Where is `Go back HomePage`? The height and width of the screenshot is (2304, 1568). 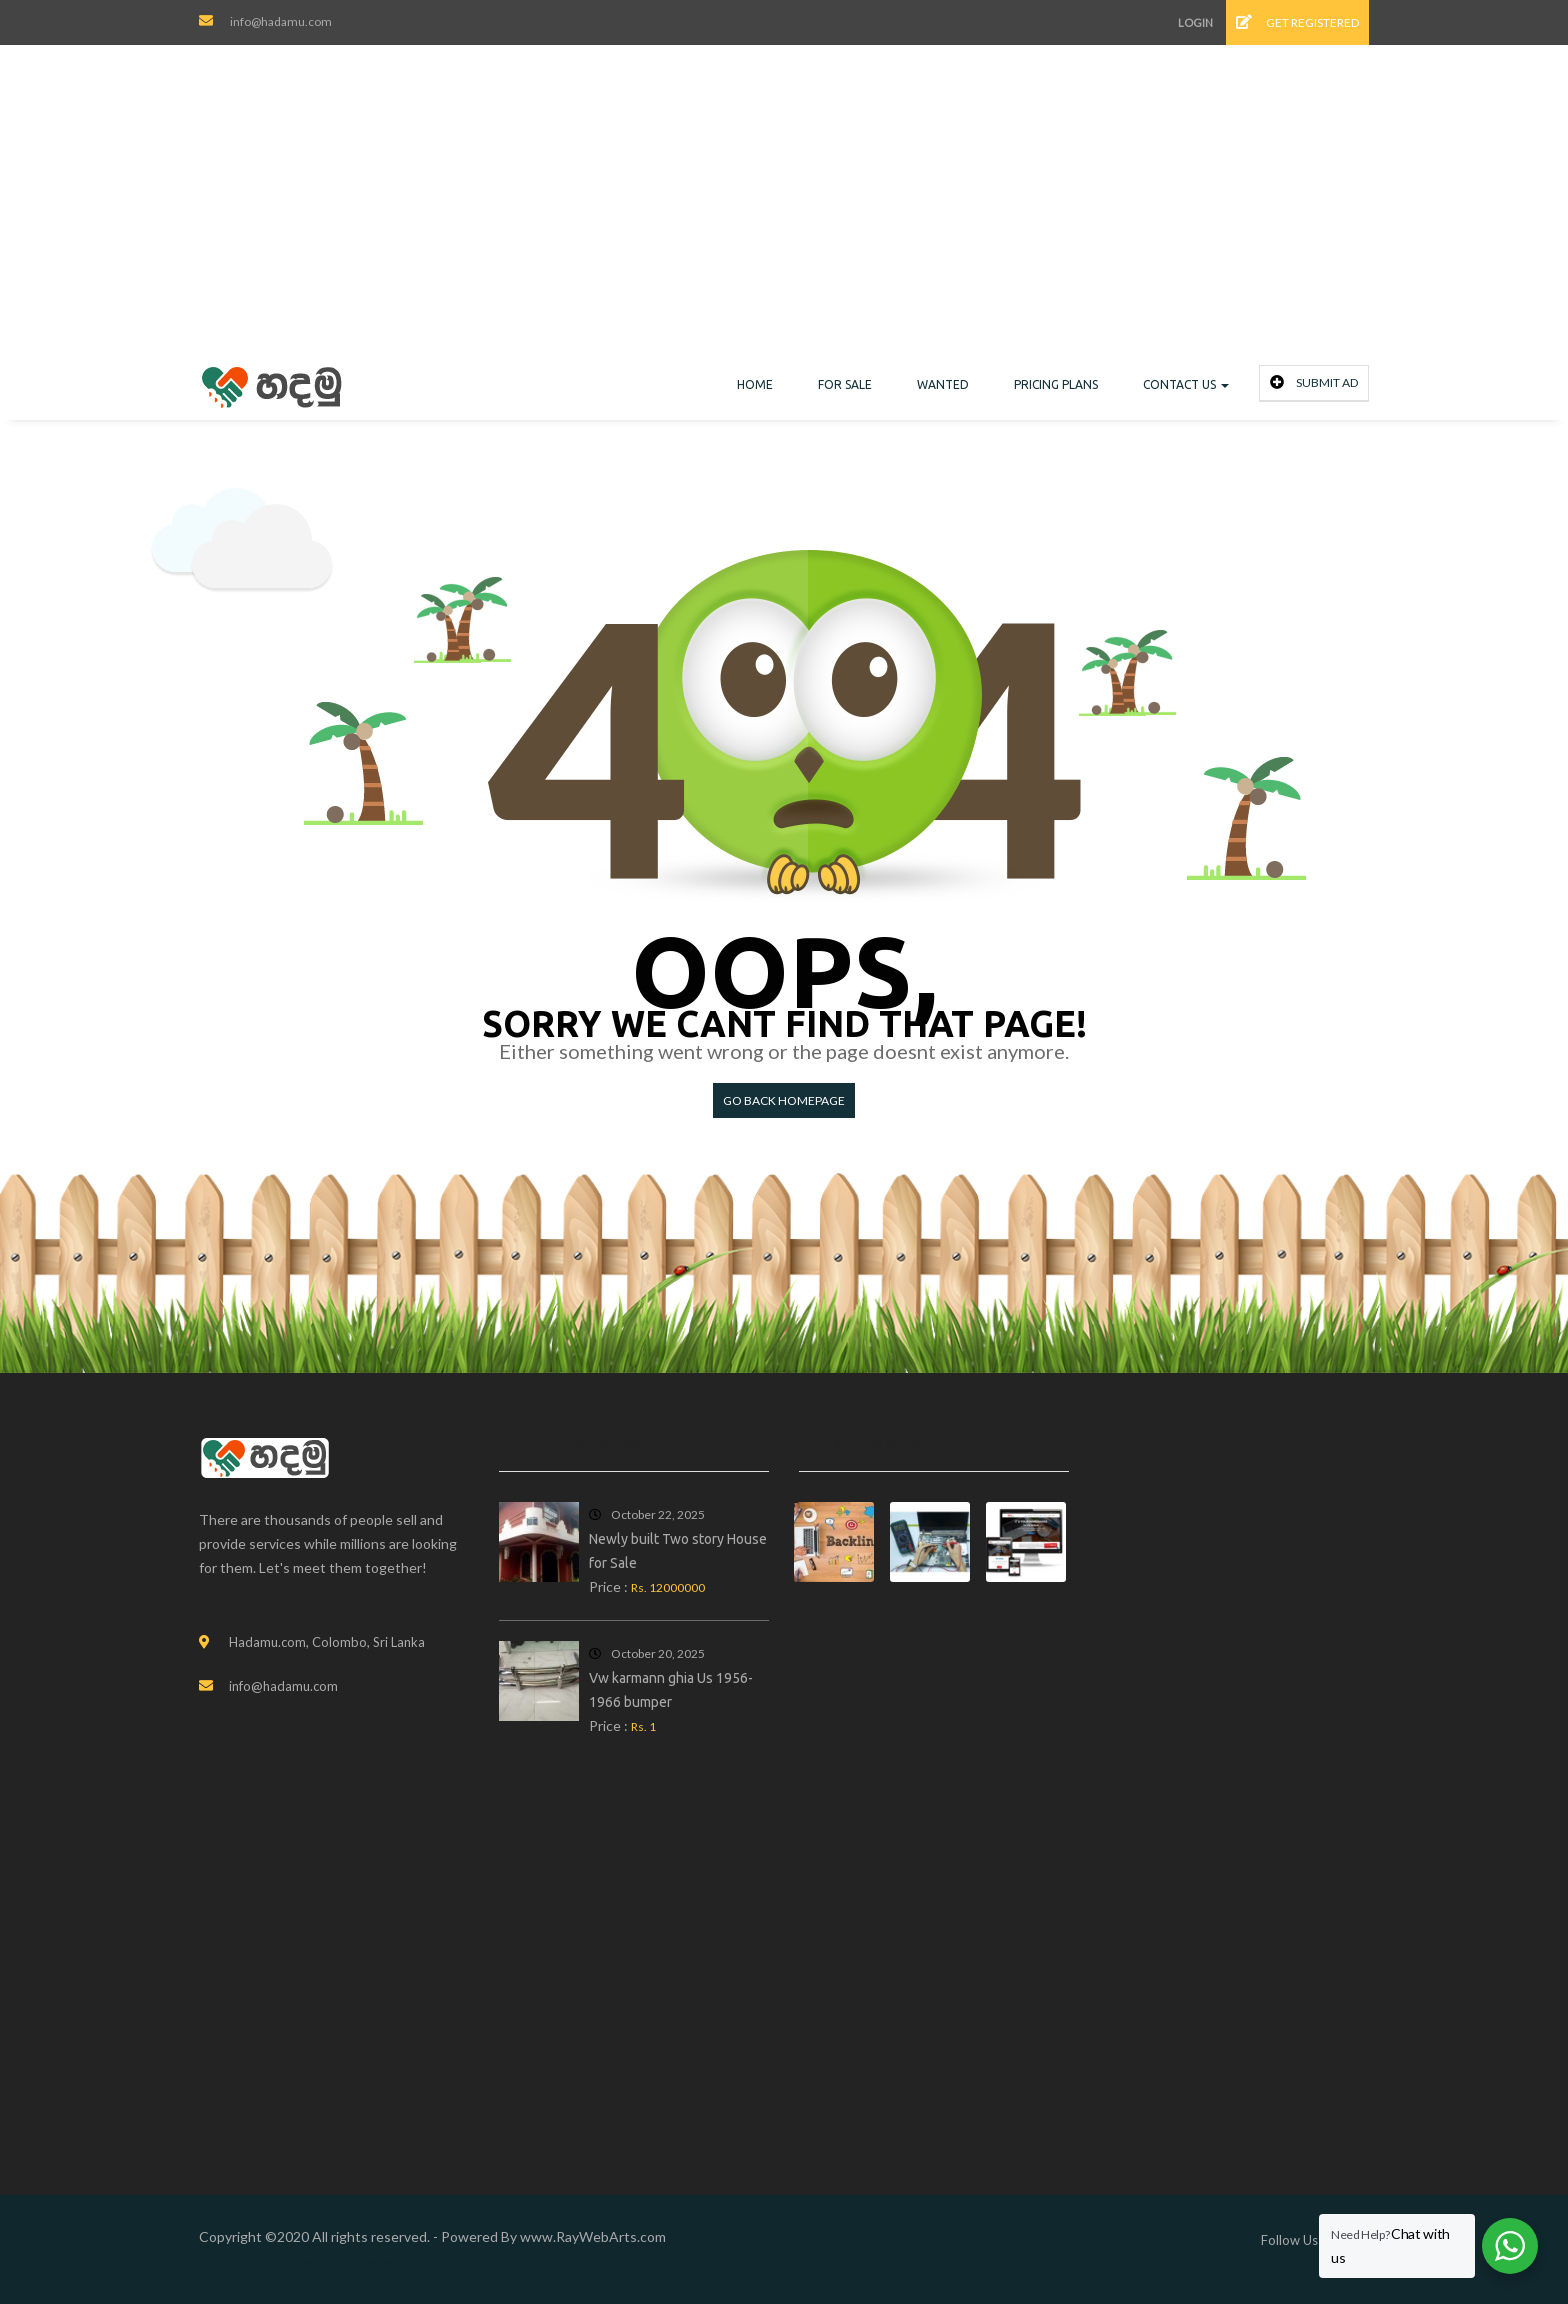 Go back HomePage is located at coordinates (784, 1100).